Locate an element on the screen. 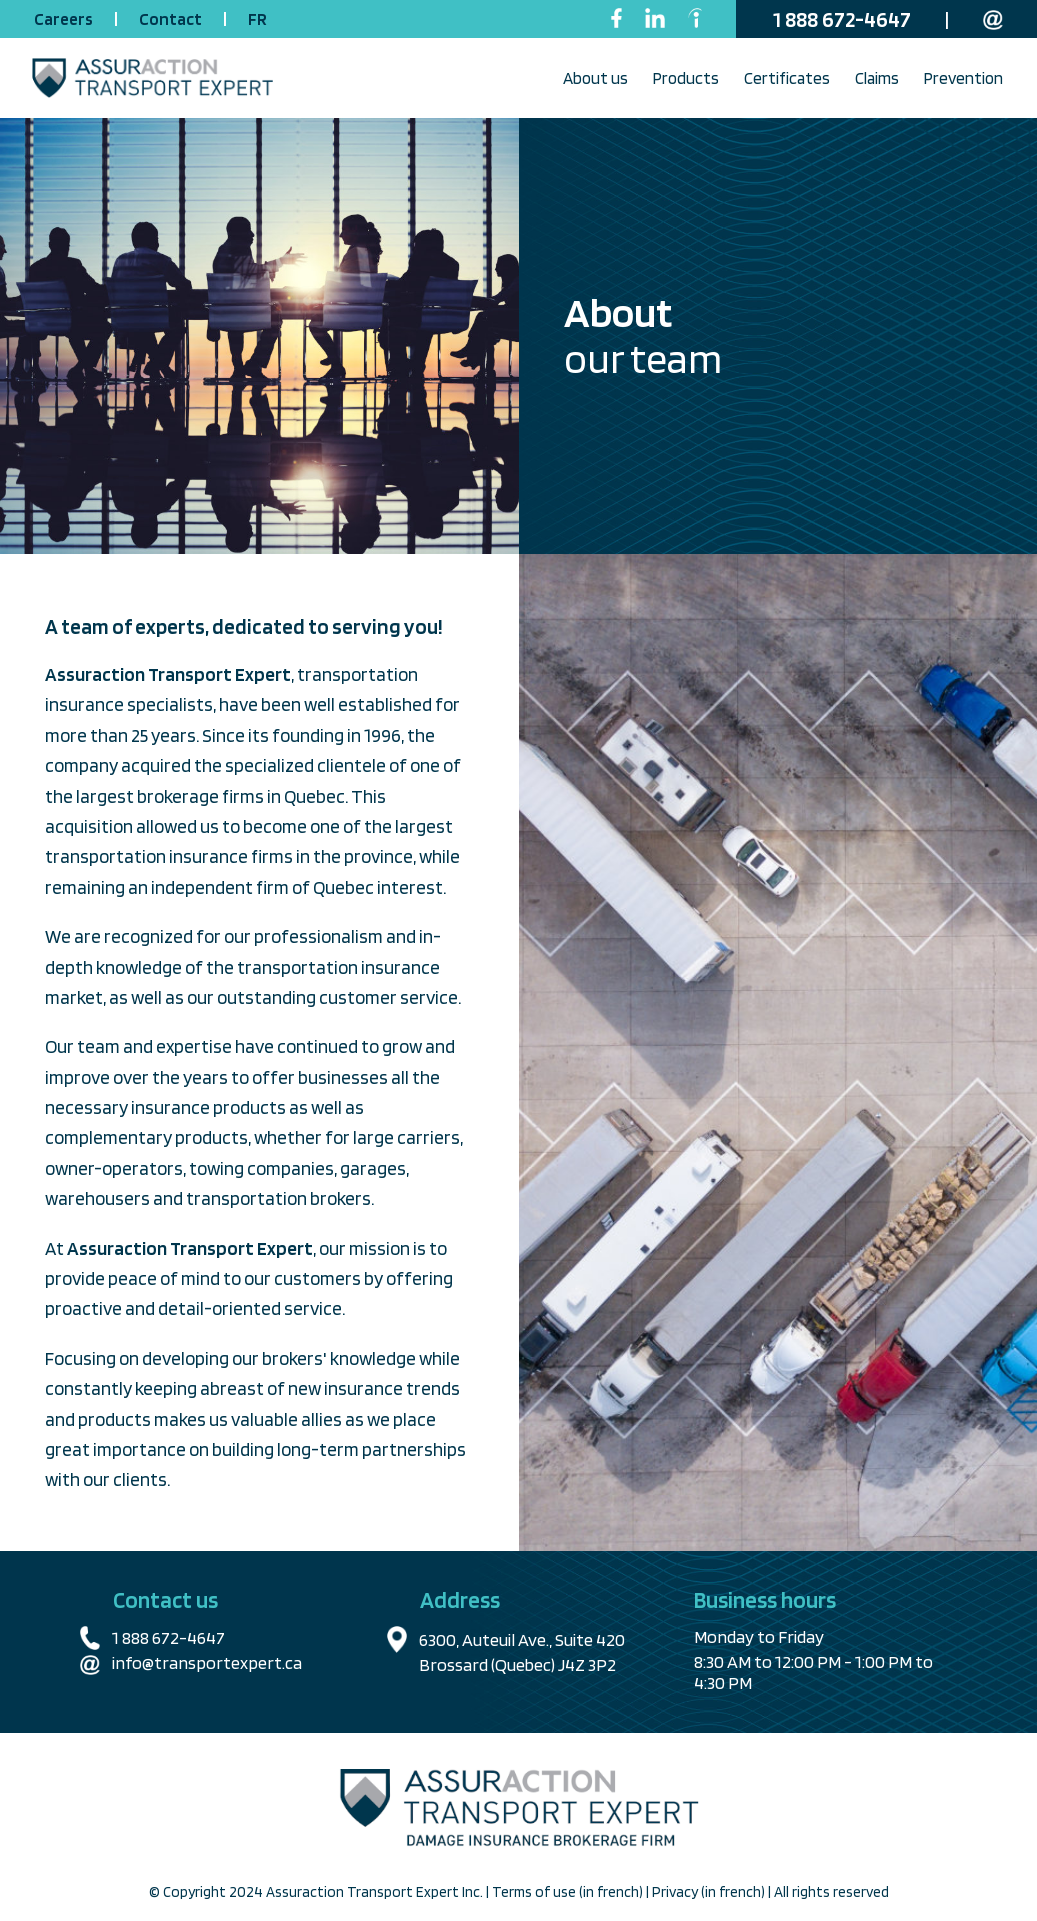 The height and width of the screenshot is (1921, 1037). Terms of use is located at coordinates (535, 1892).